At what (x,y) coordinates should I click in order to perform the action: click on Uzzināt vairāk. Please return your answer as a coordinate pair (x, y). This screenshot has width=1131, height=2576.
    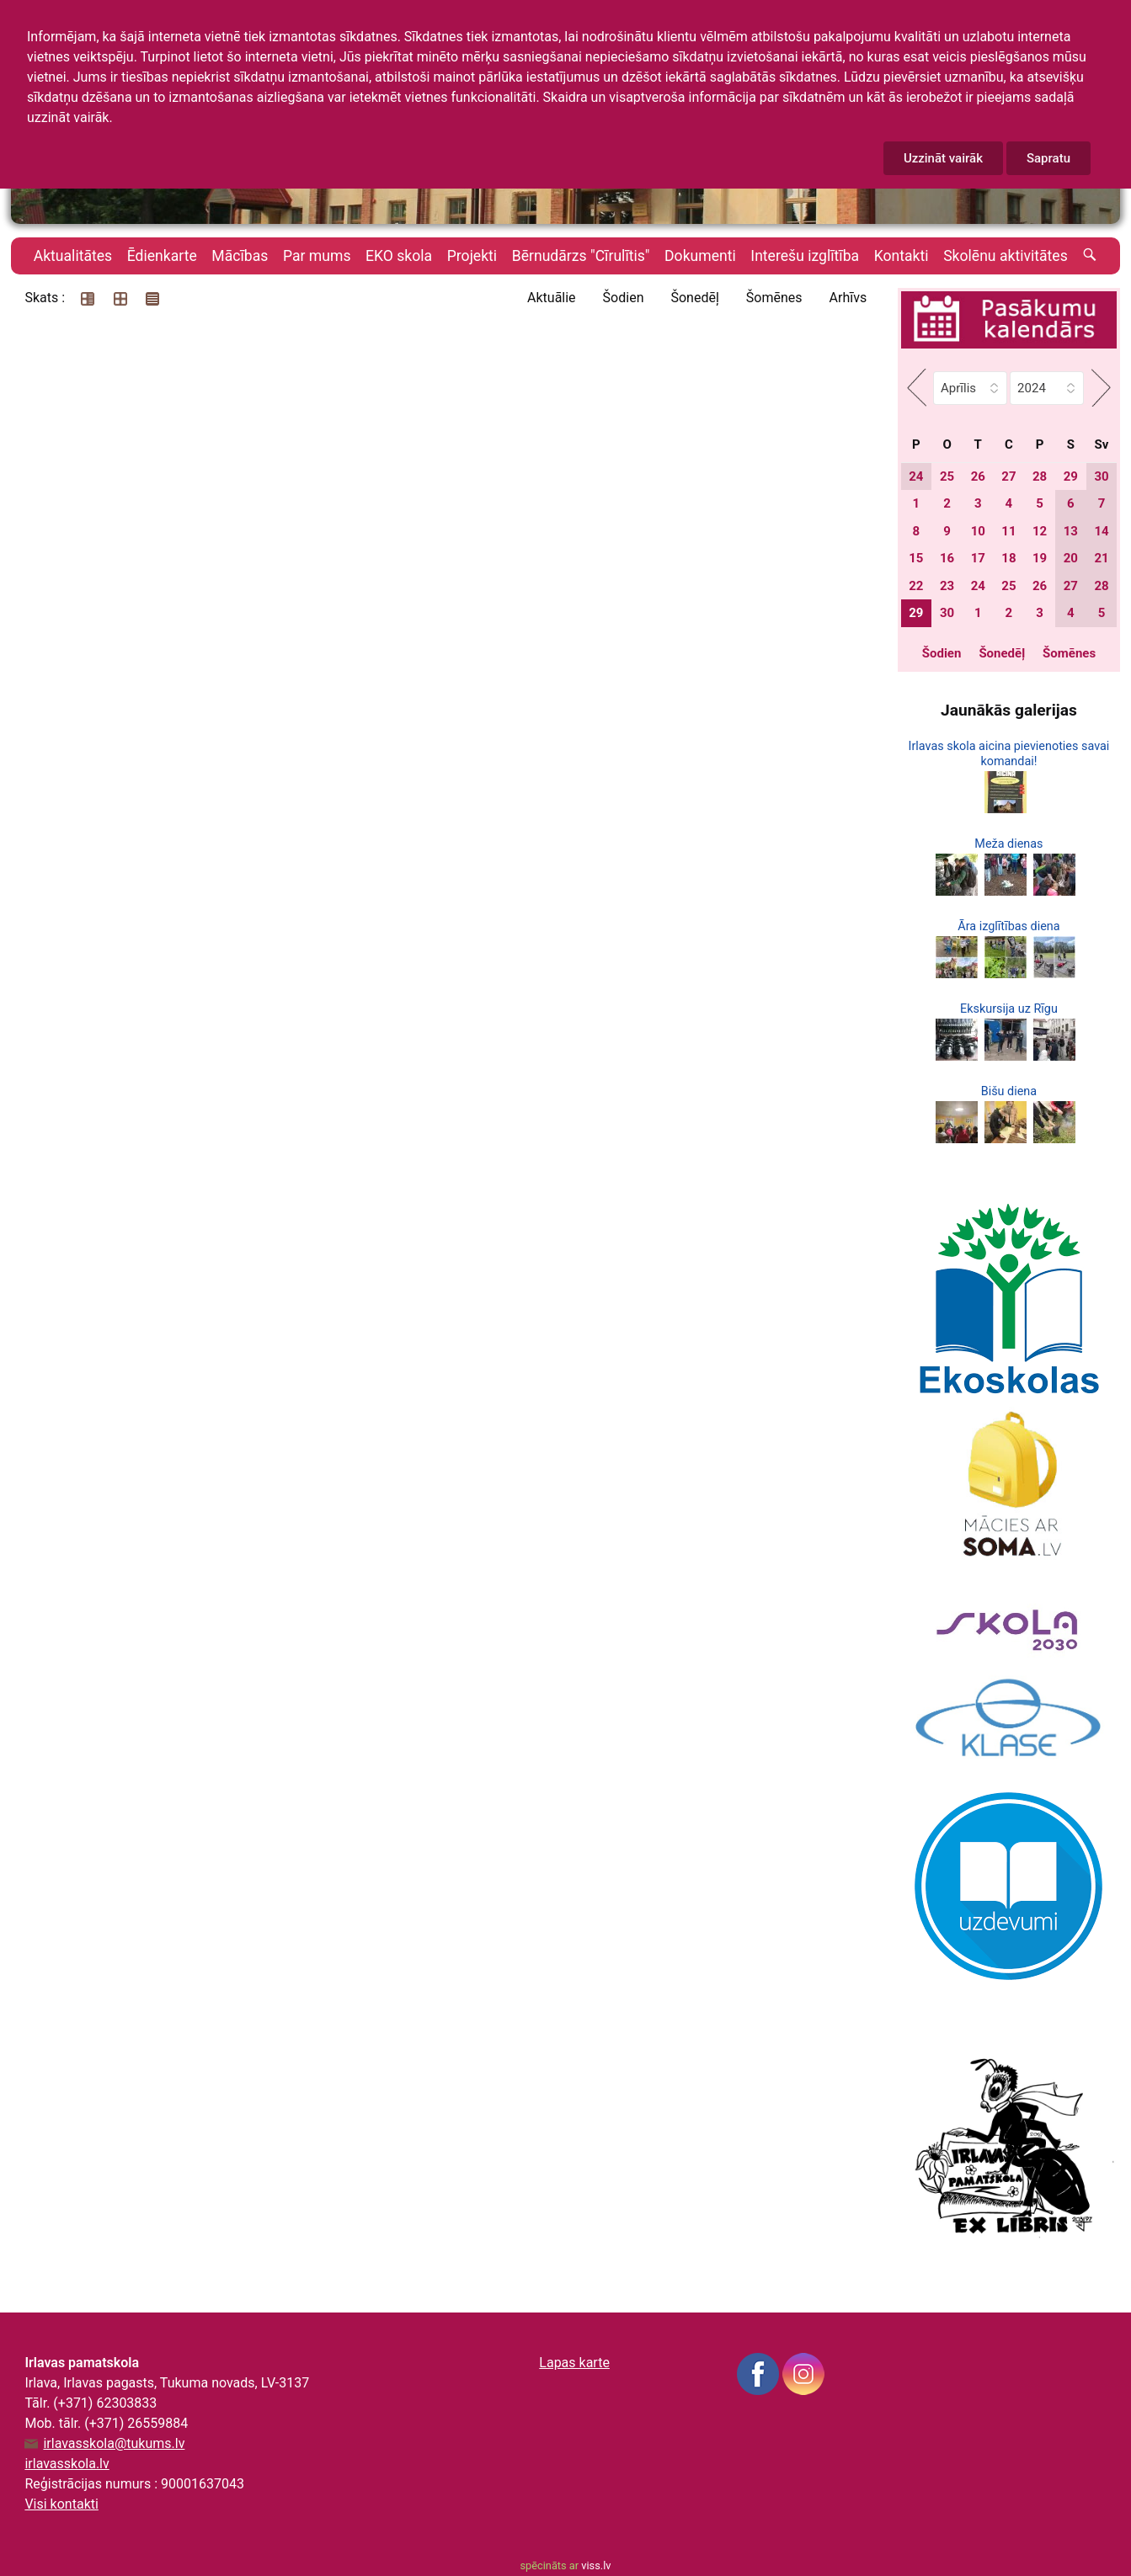
    Looking at the image, I should click on (943, 158).